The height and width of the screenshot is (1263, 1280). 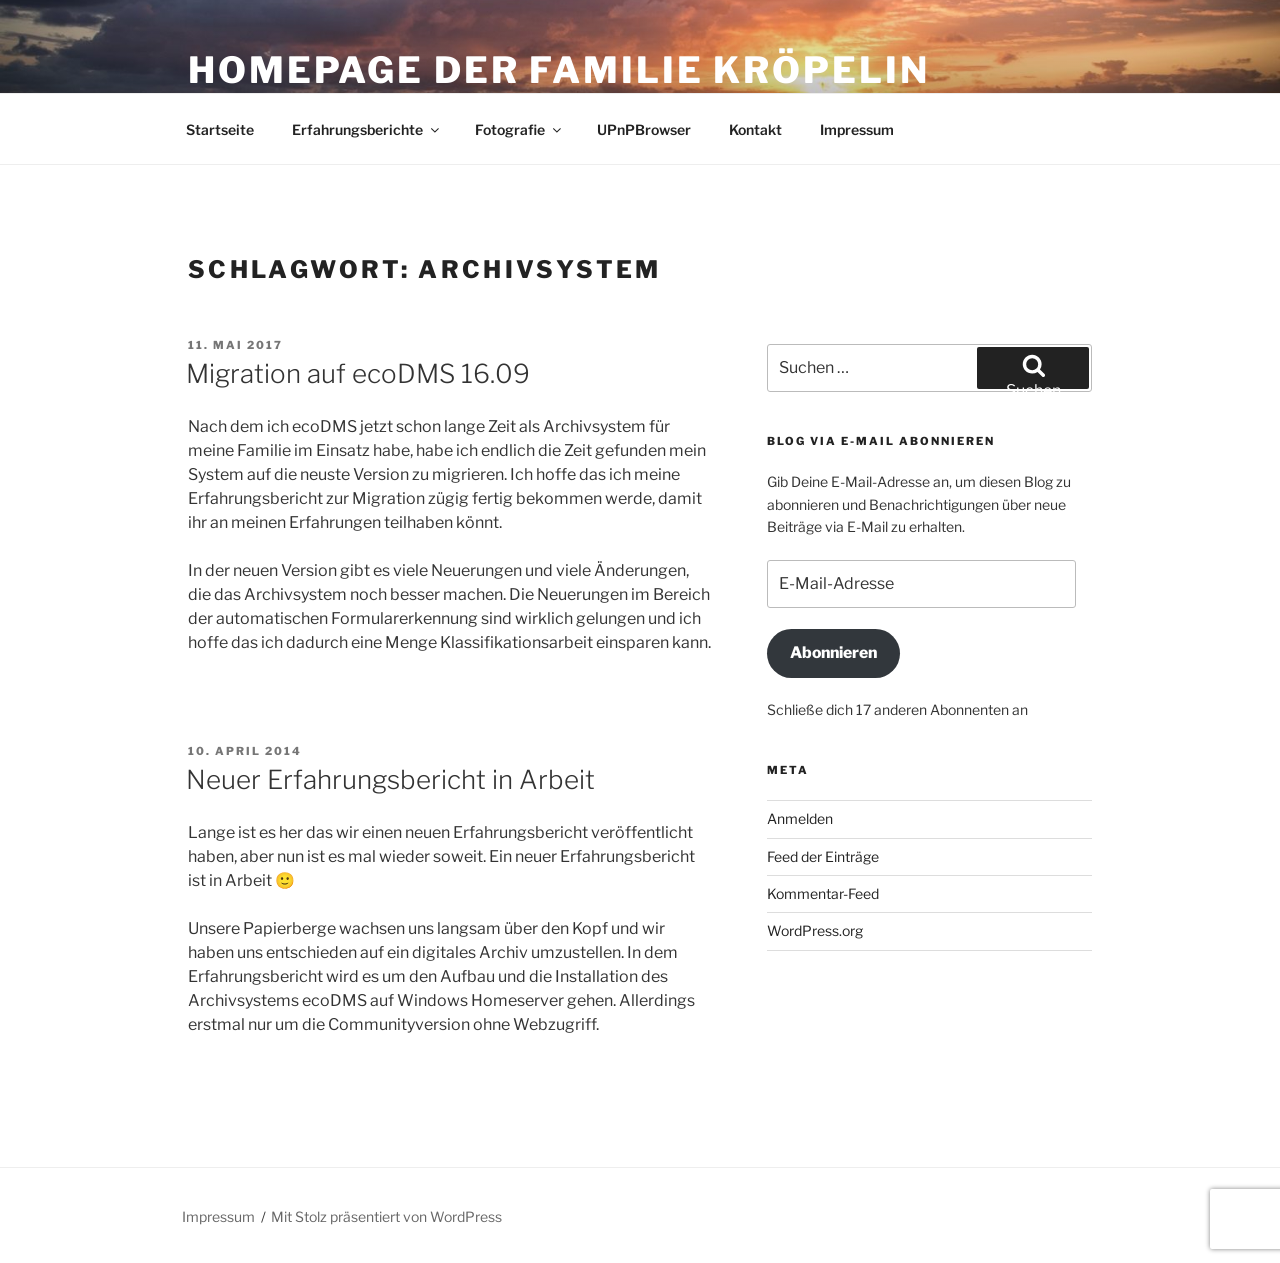 I want to click on Mit Stolz präsentiert von WordPress, so click(x=386, y=1216).